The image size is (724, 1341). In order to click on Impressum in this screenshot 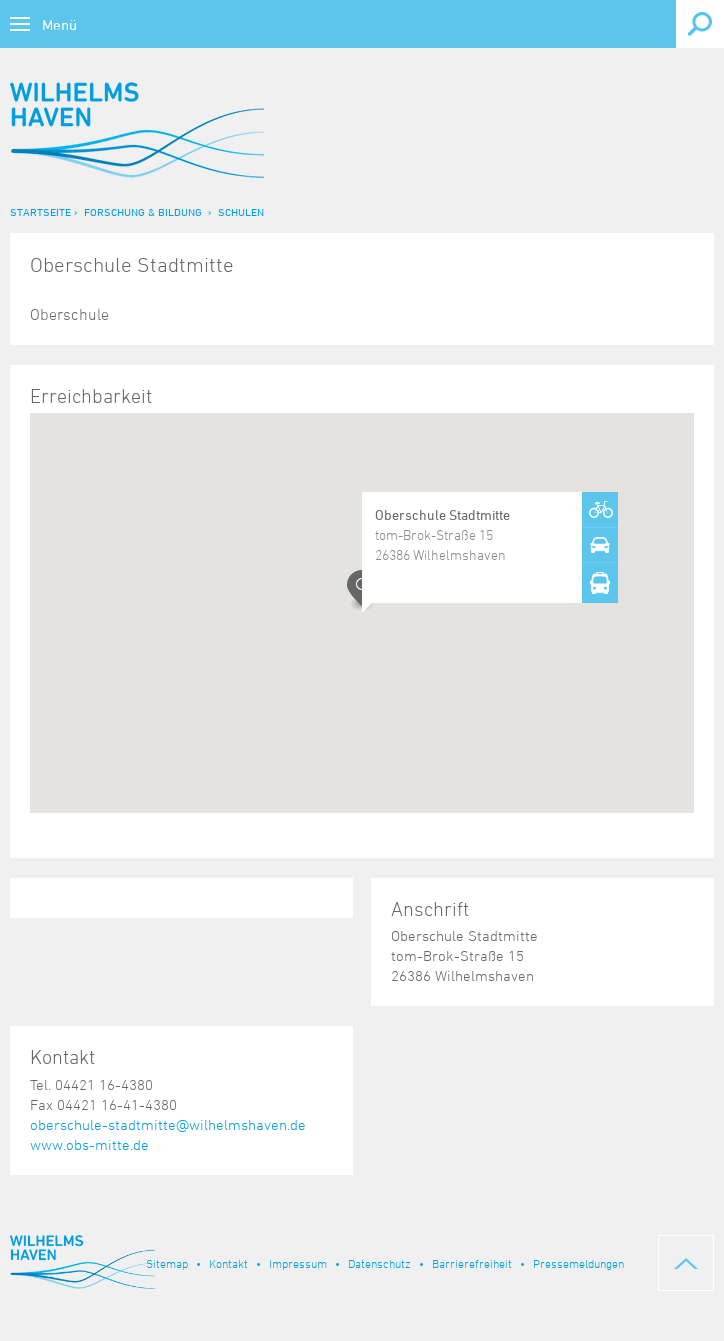, I will do `click(298, 1263)`.